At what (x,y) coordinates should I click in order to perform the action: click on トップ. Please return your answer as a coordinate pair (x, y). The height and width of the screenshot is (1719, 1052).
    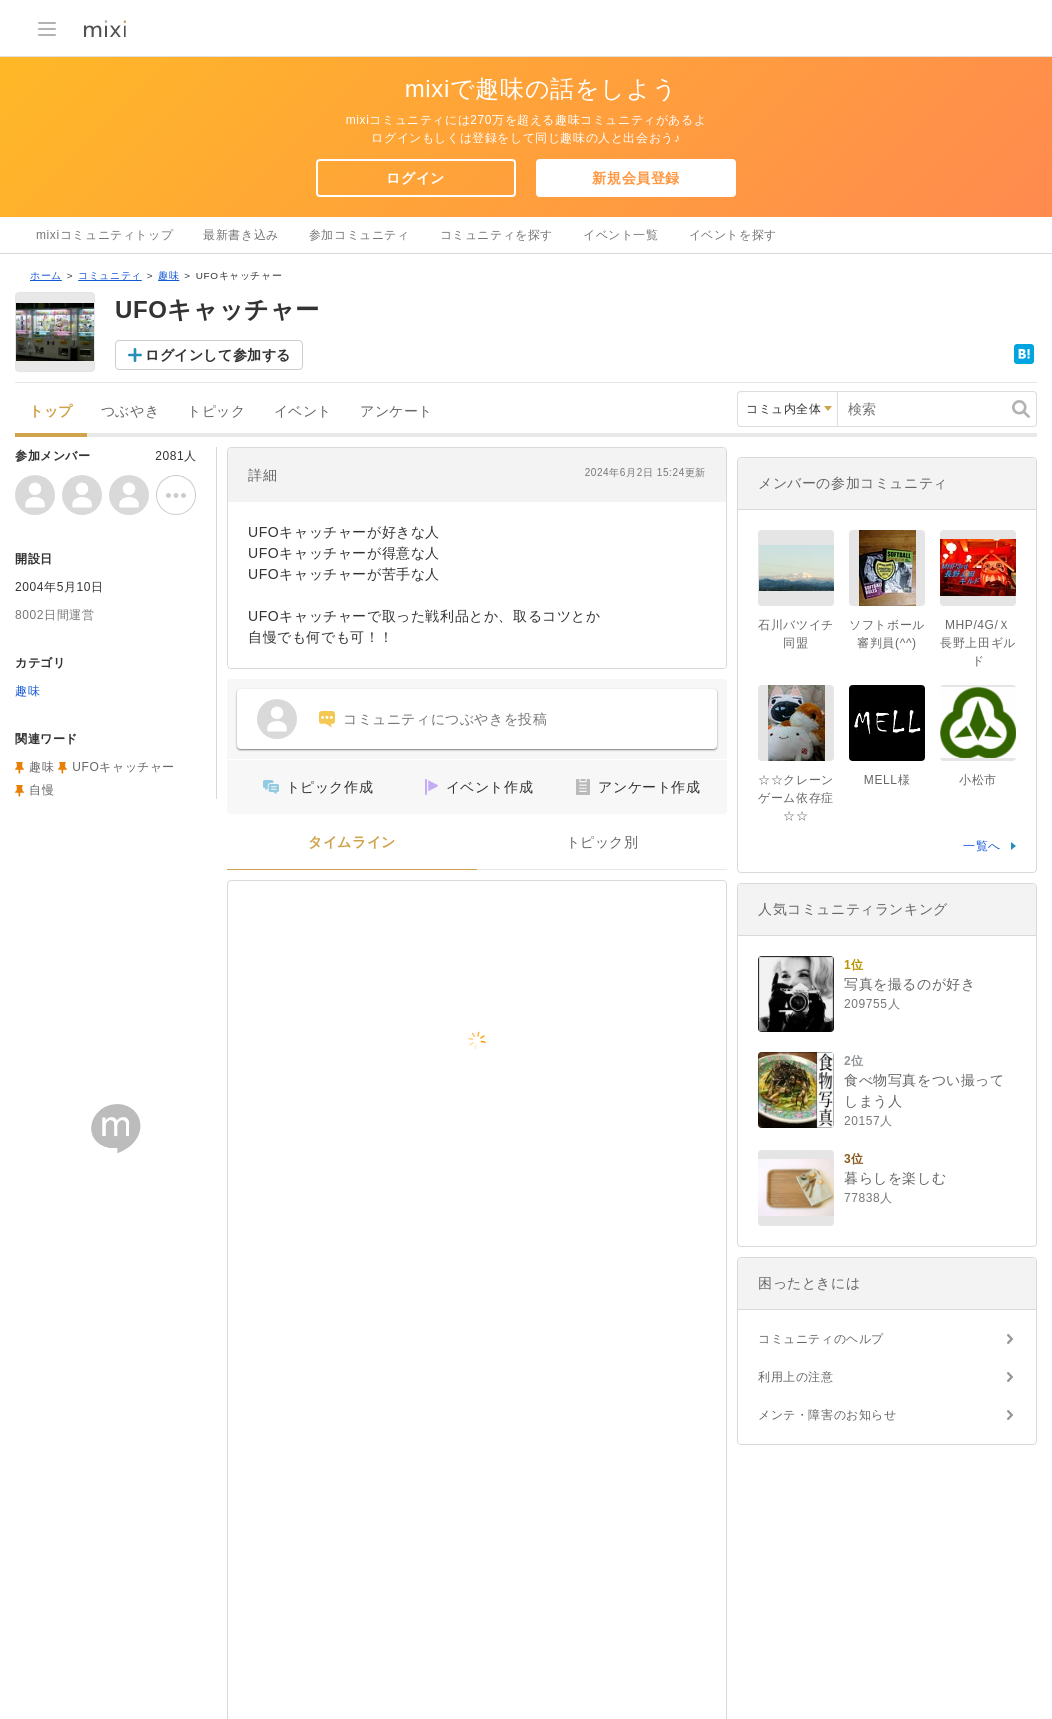
    Looking at the image, I should click on (51, 411).